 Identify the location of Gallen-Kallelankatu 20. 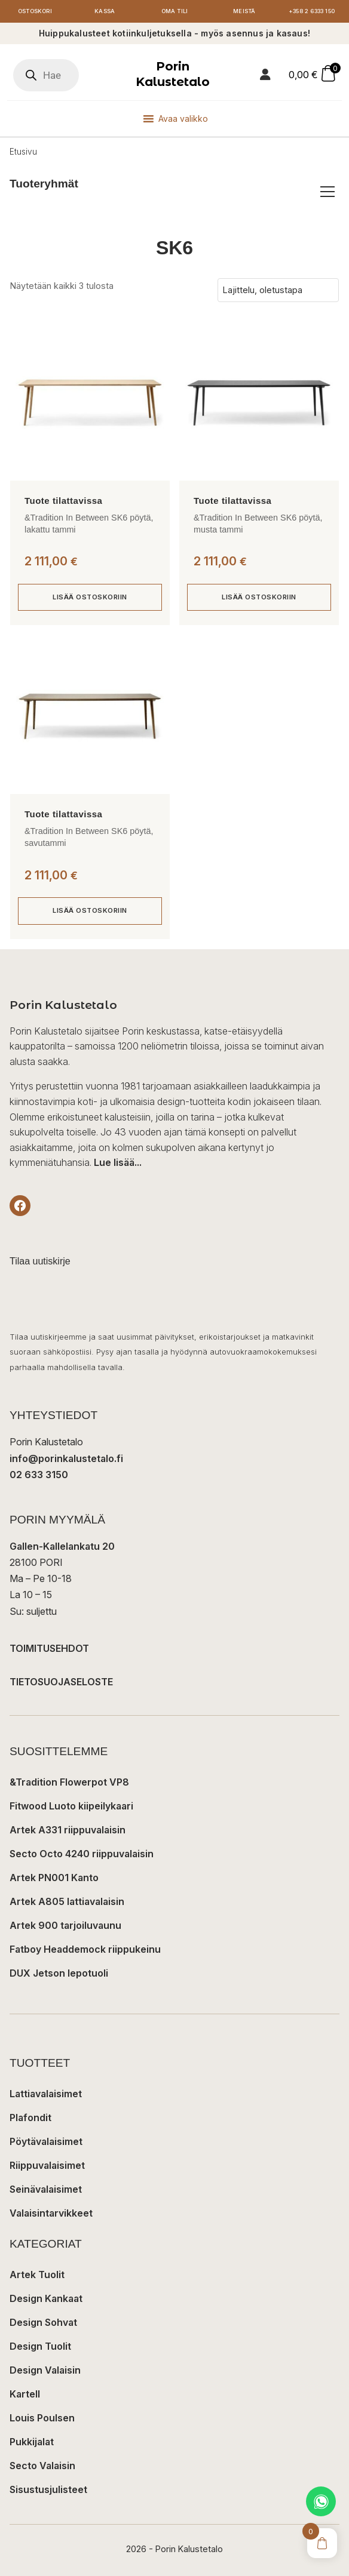
(62, 1546).